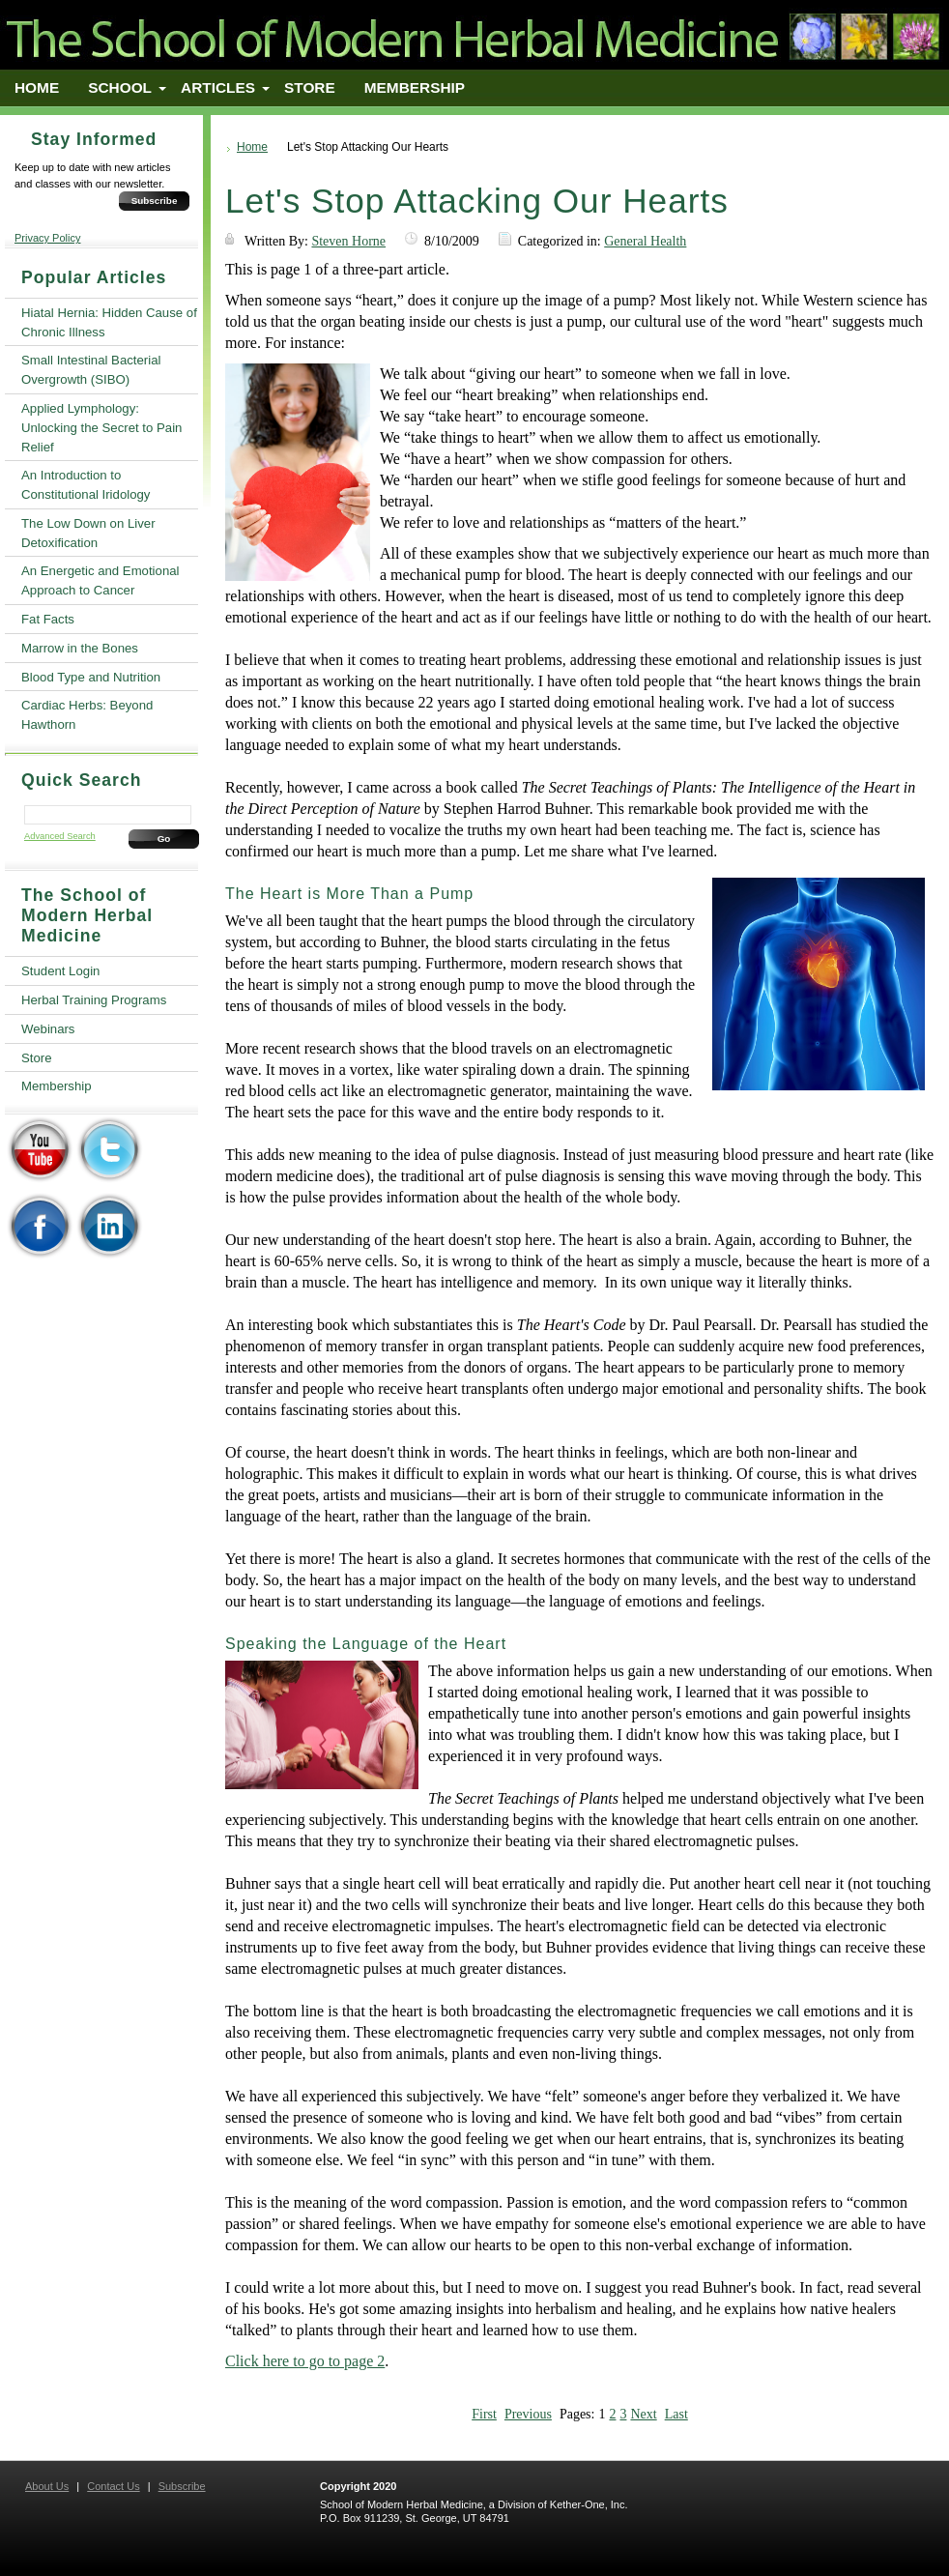 The height and width of the screenshot is (2576, 949). Describe the element at coordinates (676, 2414) in the screenshot. I see `Last` at that location.